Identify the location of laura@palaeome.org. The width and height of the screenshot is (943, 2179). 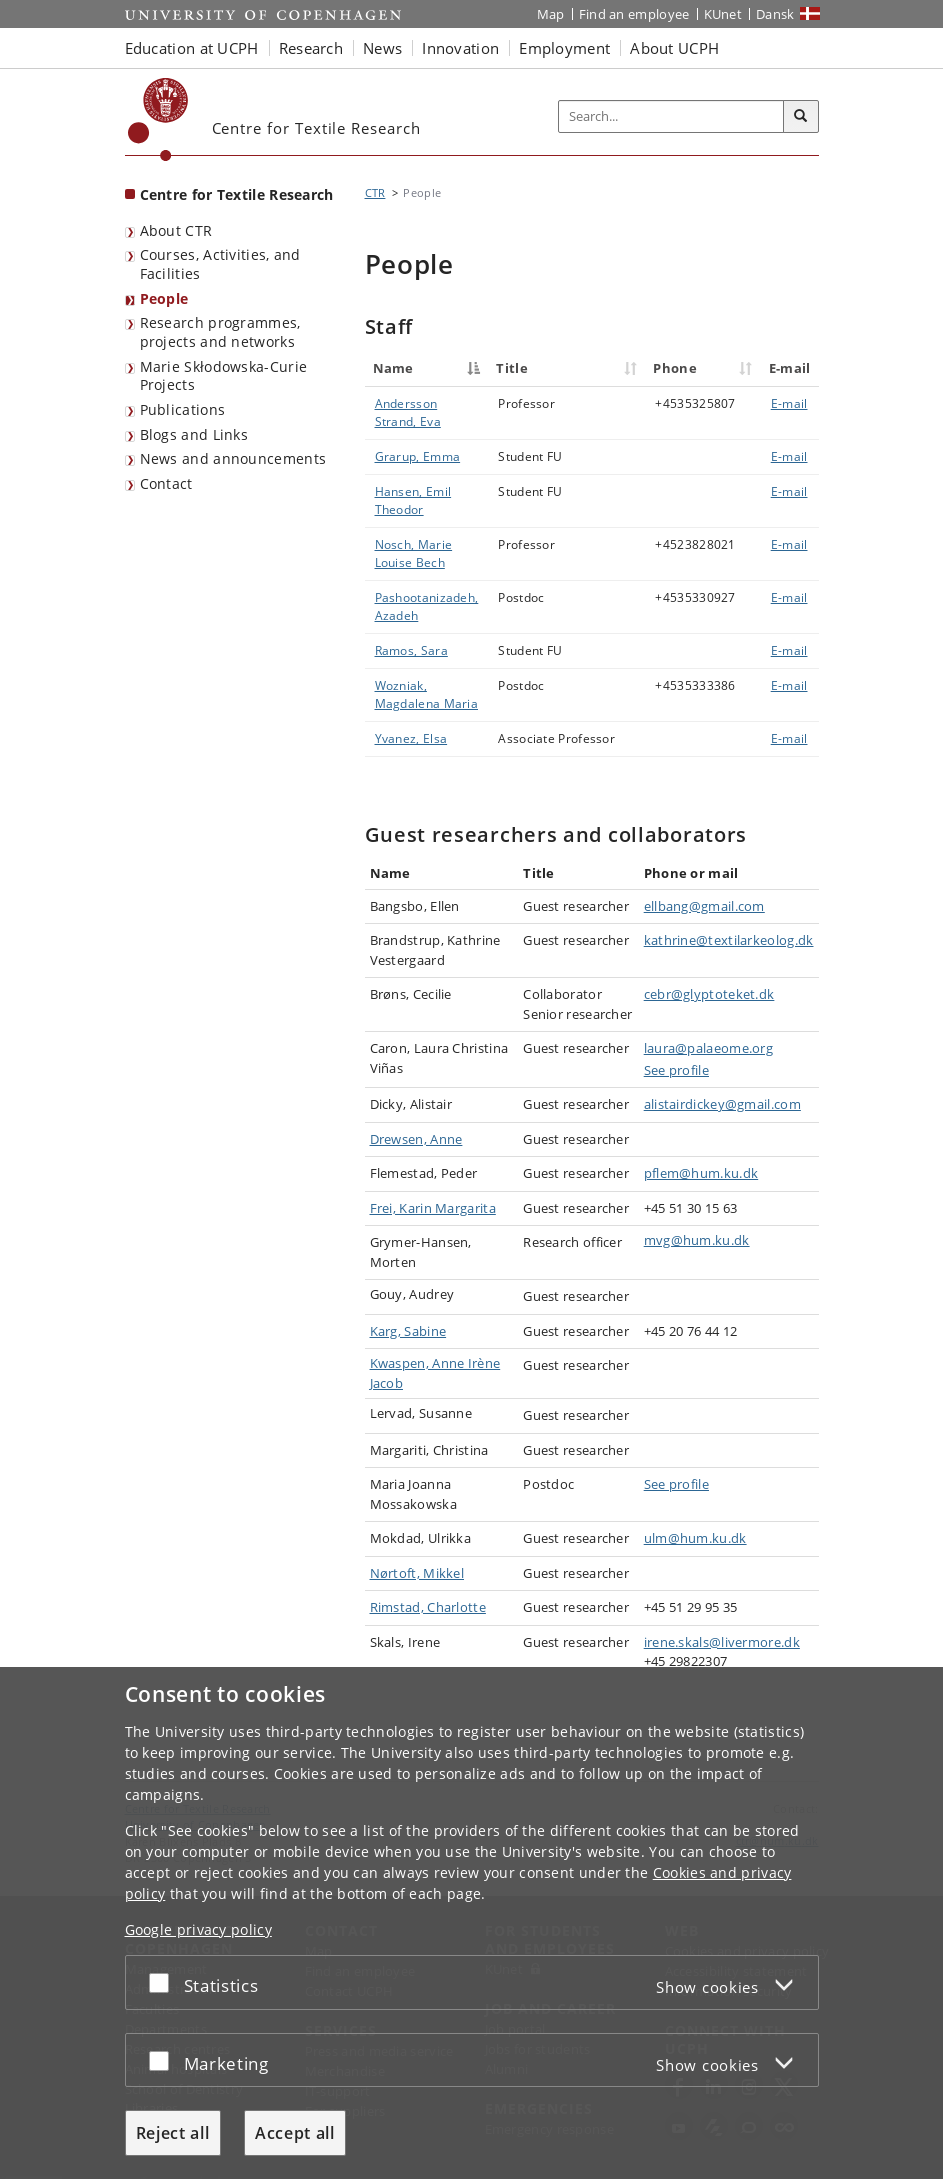
(708, 1048).